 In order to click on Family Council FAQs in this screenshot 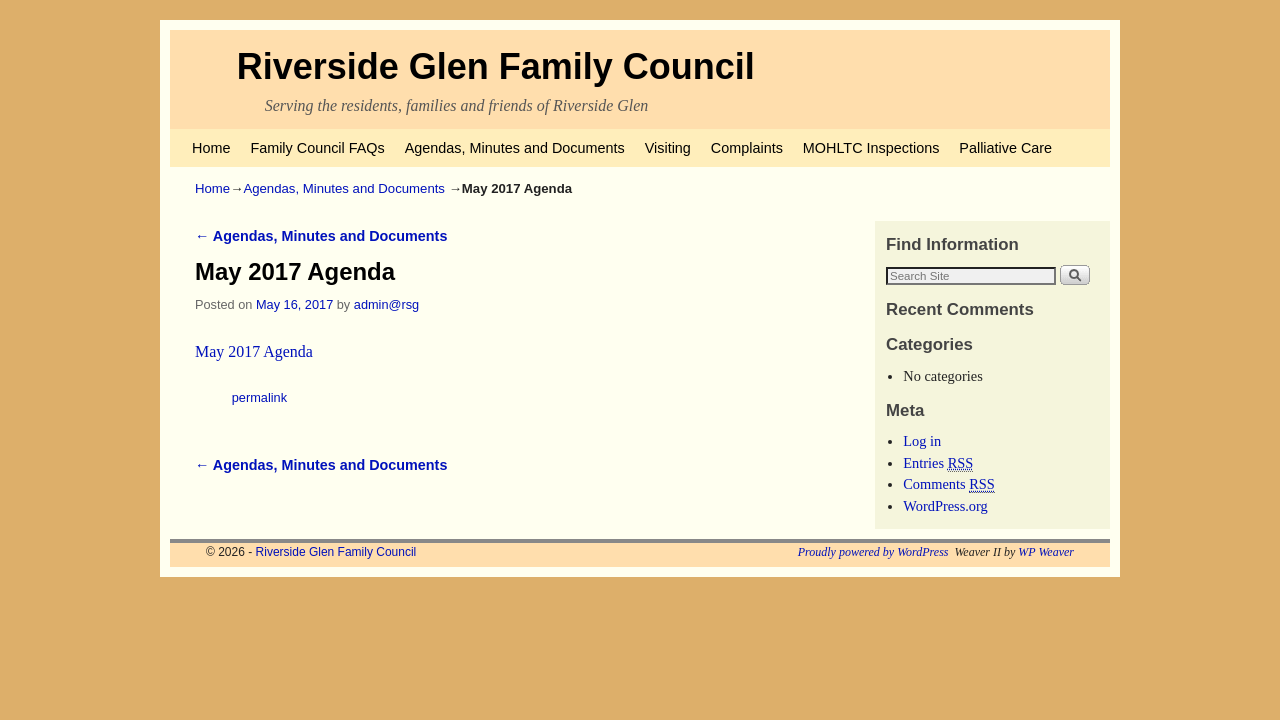, I will do `click(317, 148)`.